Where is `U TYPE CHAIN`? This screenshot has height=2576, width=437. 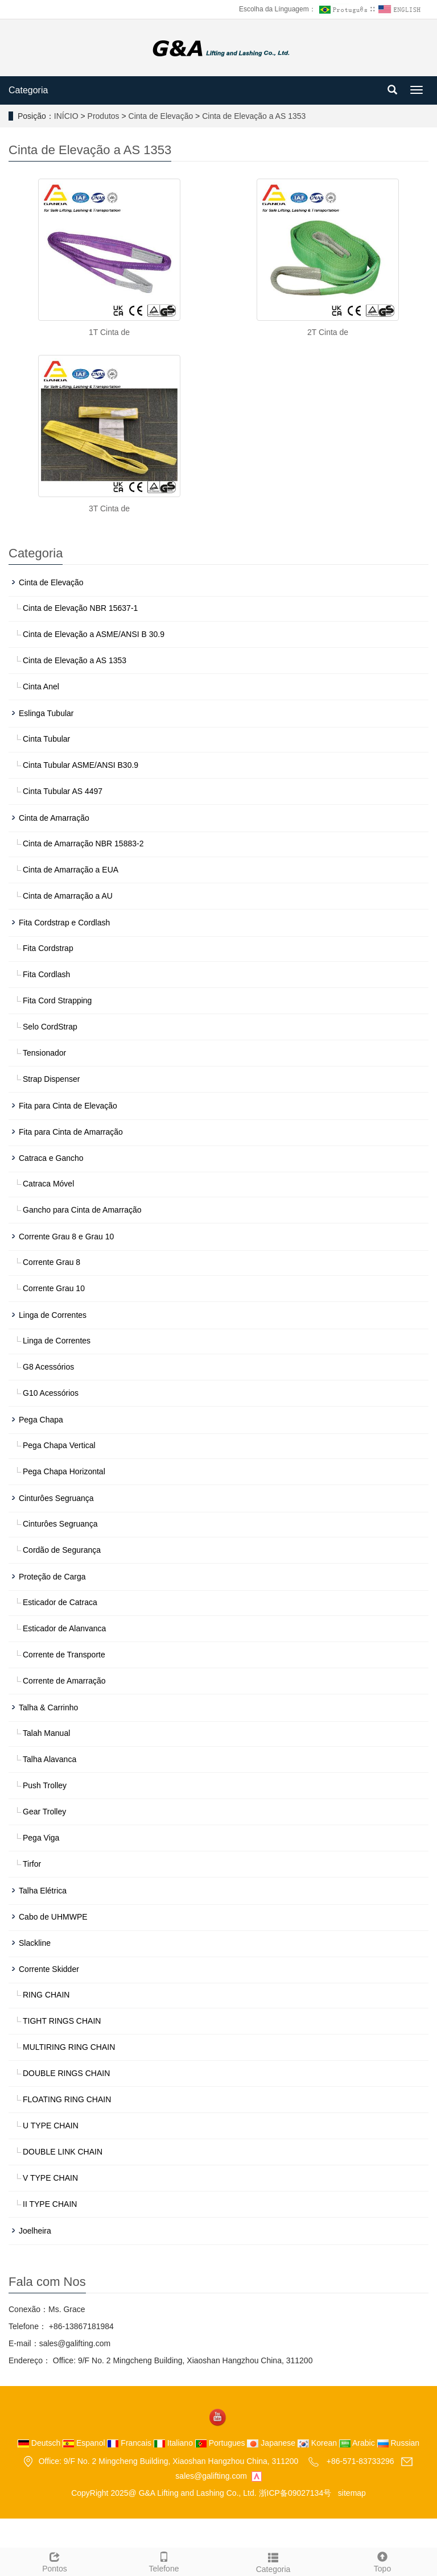
U TYPE CHAIN is located at coordinates (51, 2125).